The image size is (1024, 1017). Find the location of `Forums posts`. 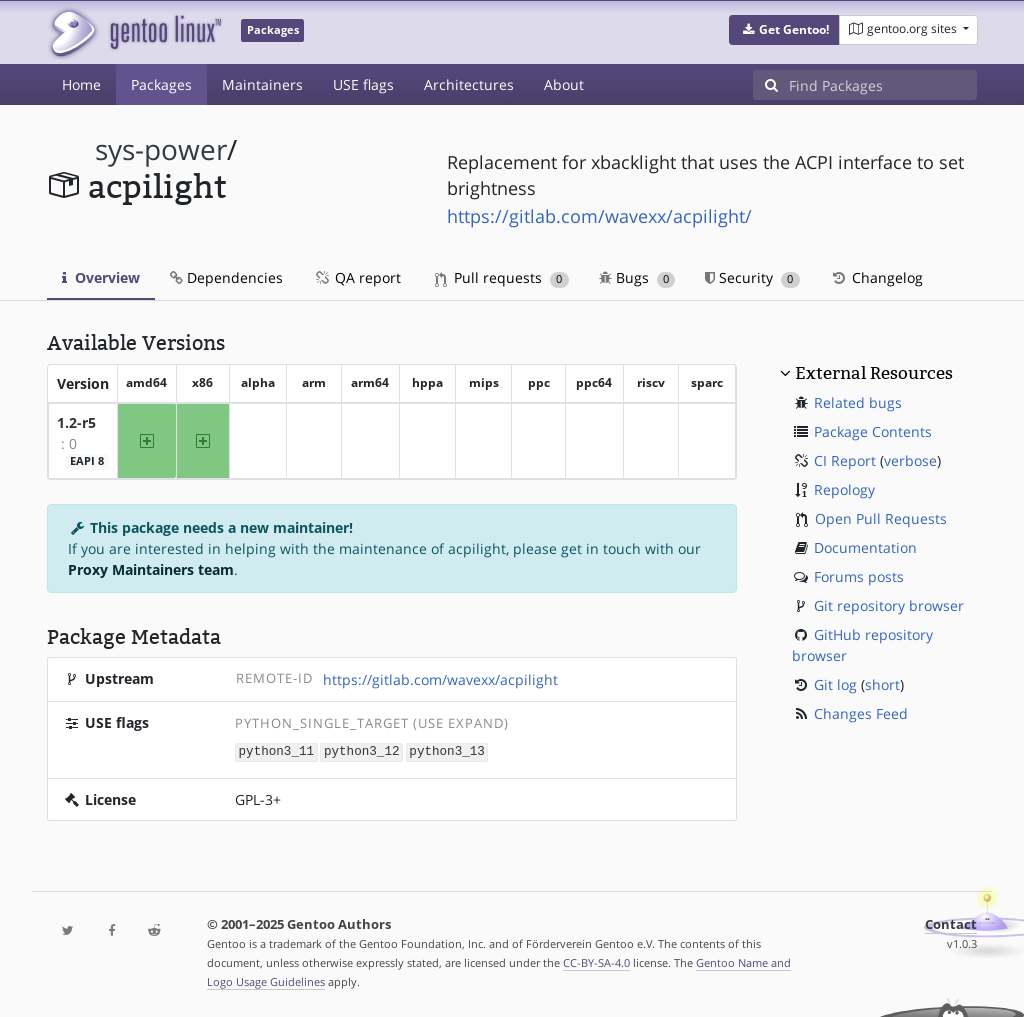

Forums posts is located at coordinates (859, 576).